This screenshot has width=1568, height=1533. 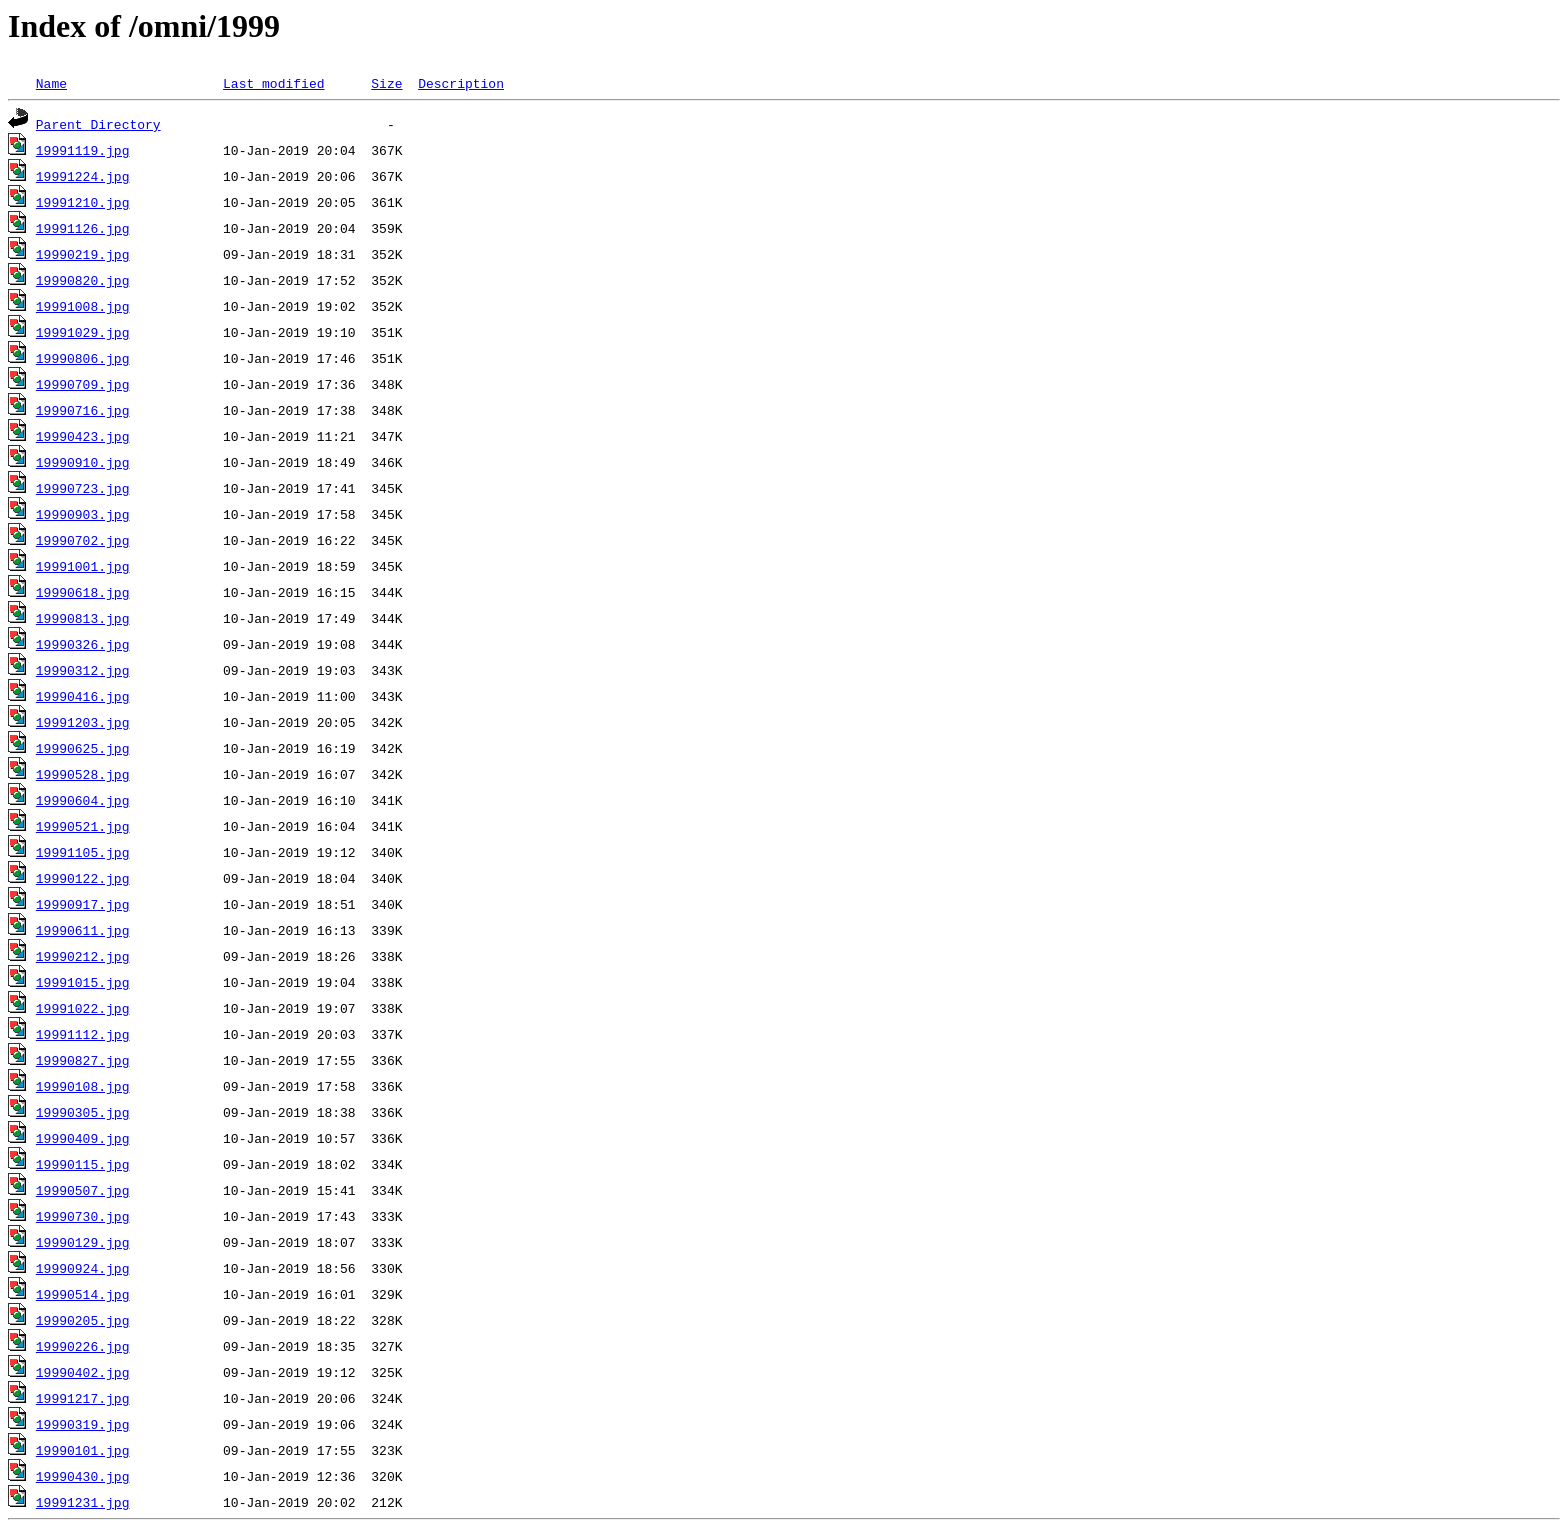 What do you see at coordinates (461, 83) in the screenshot?
I see `Description` at bounding box center [461, 83].